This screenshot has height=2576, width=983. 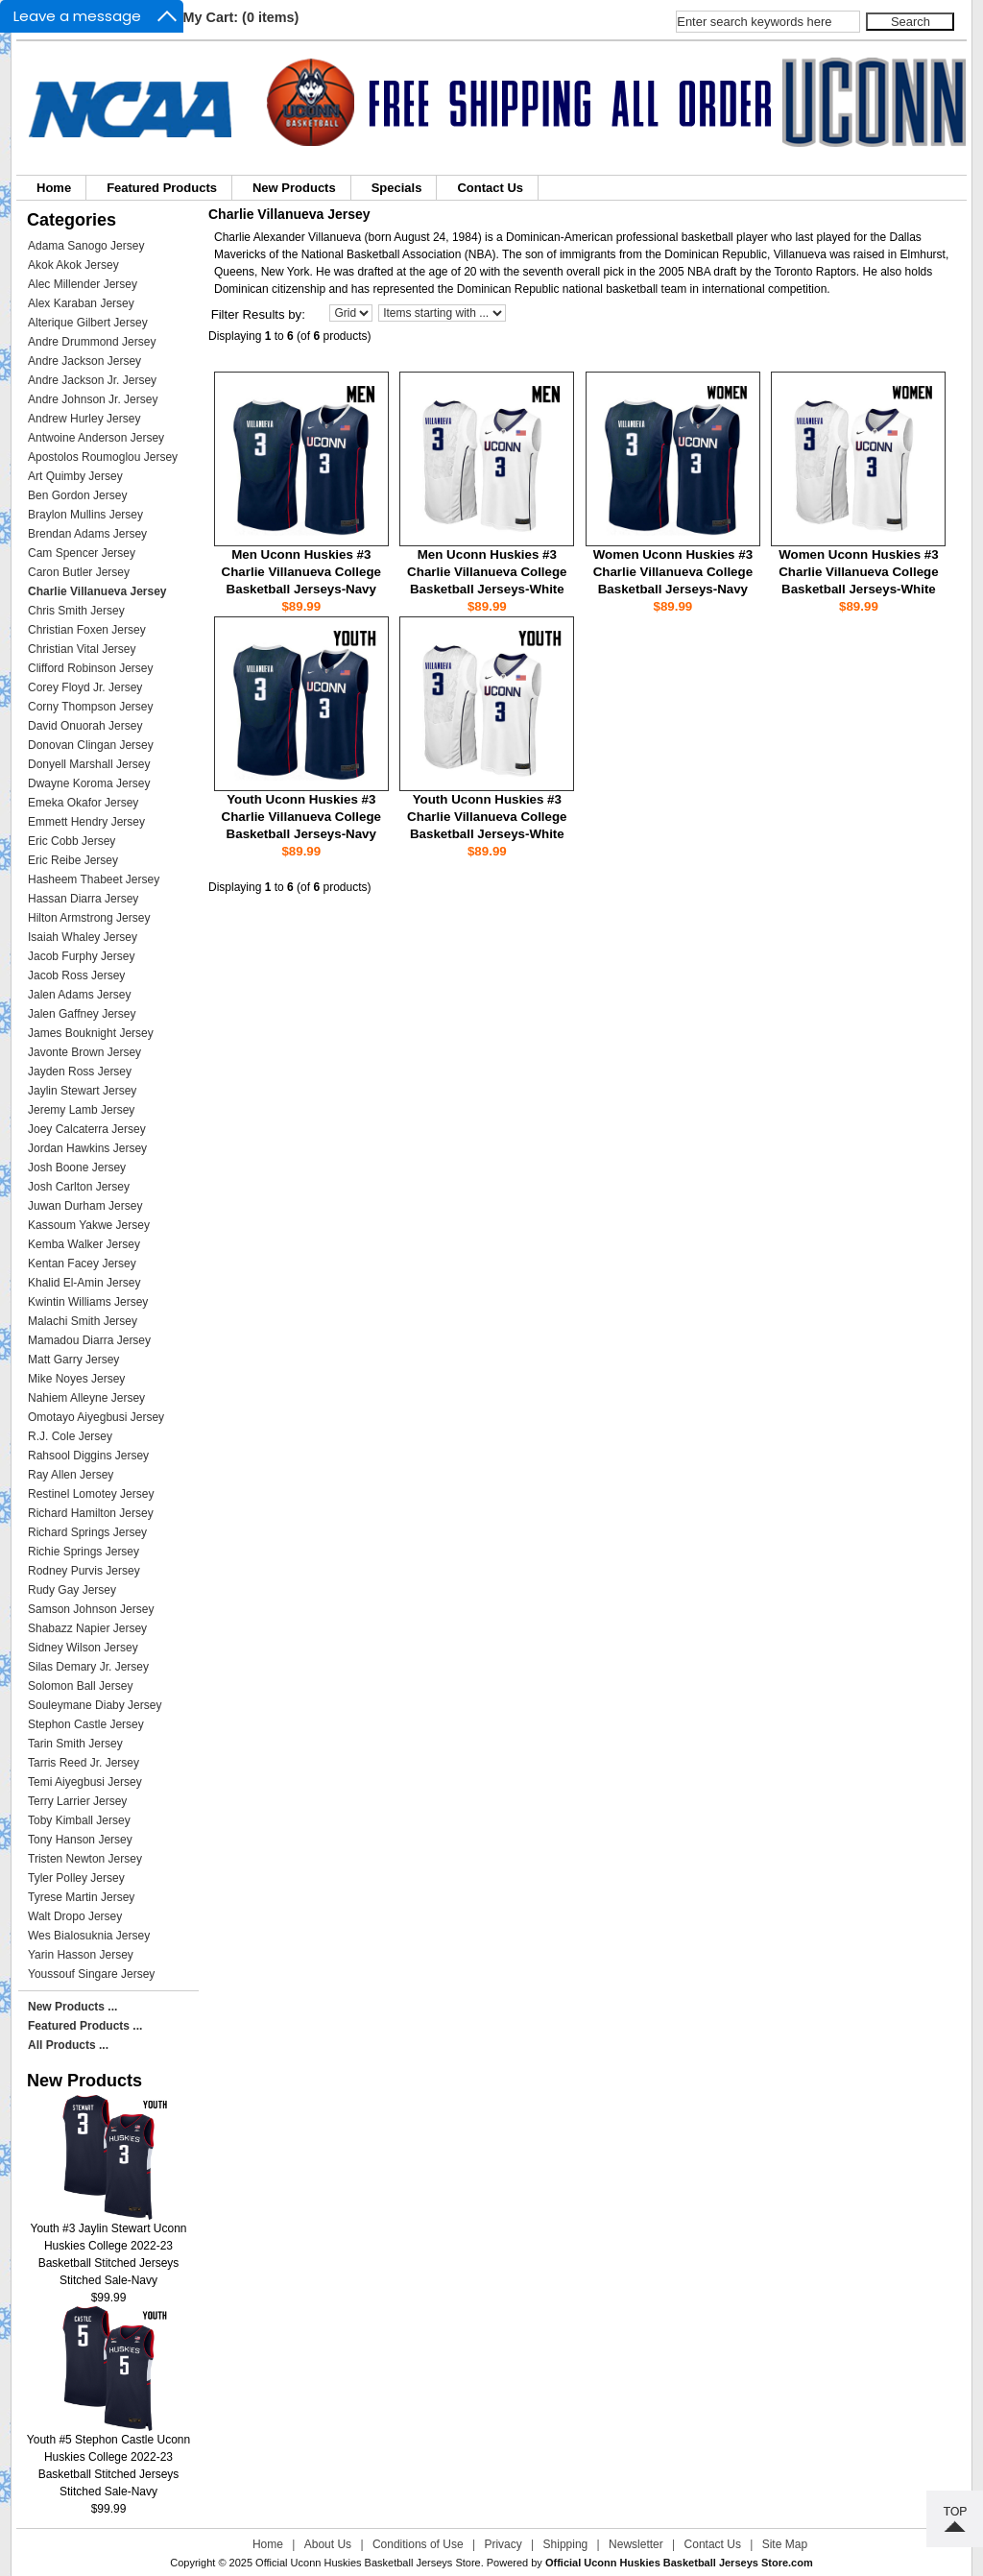 I want to click on Corny Thompson Jersey, so click(x=91, y=706).